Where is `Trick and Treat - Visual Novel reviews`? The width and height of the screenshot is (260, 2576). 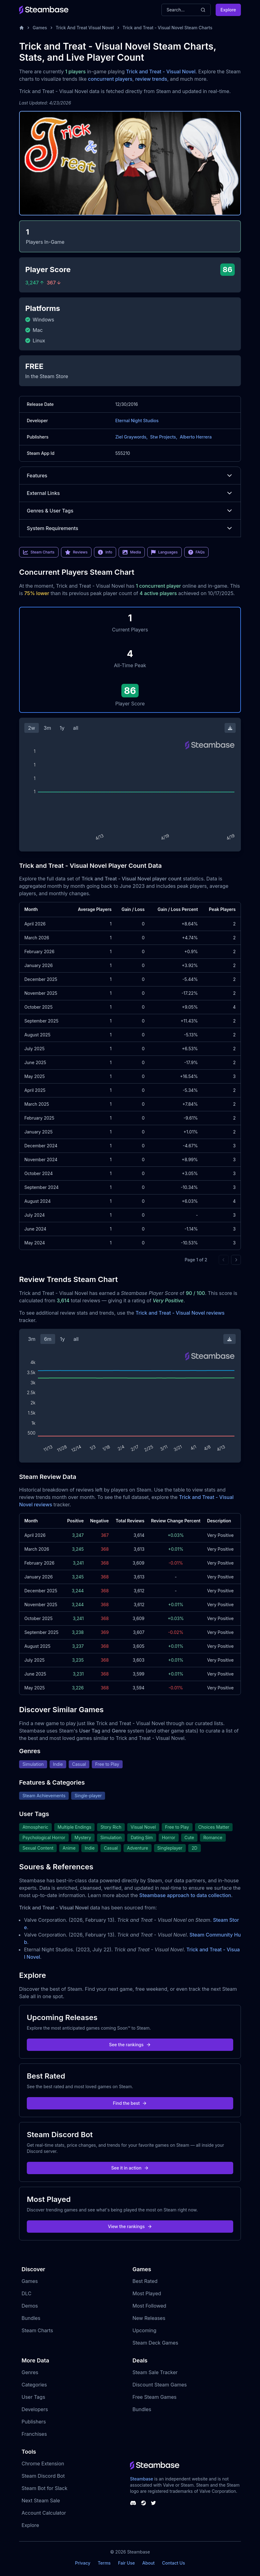
Trick and Treat - Visual Novel reviews is located at coordinates (180, 1313).